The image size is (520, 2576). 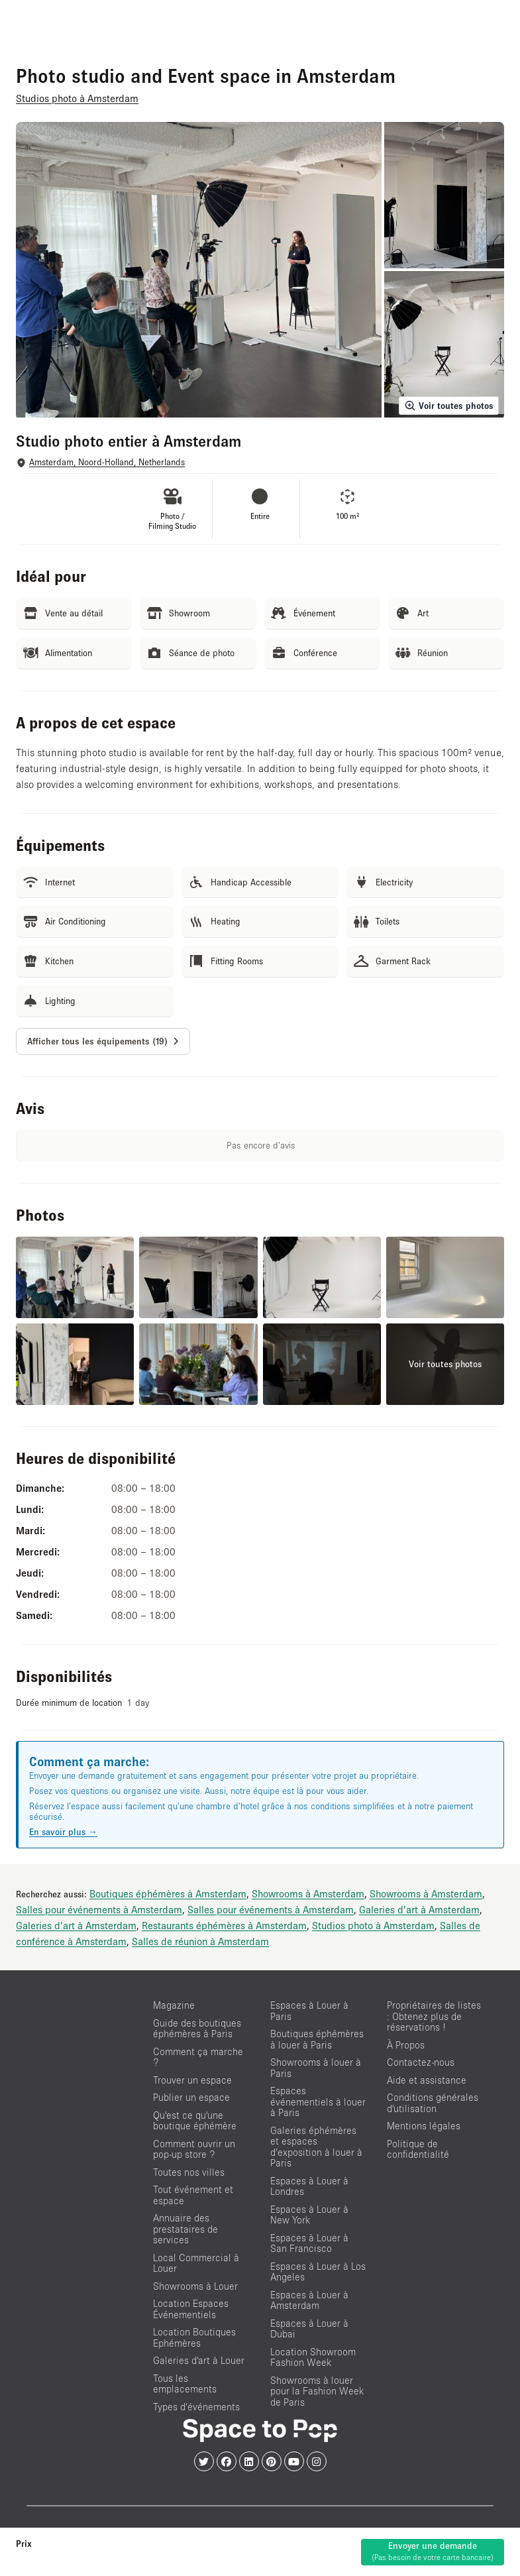 What do you see at coordinates (318, 2101) in the screenshot?
I see `Espaces événementiels à louer à Paris` at bounding box center [318, 2101].